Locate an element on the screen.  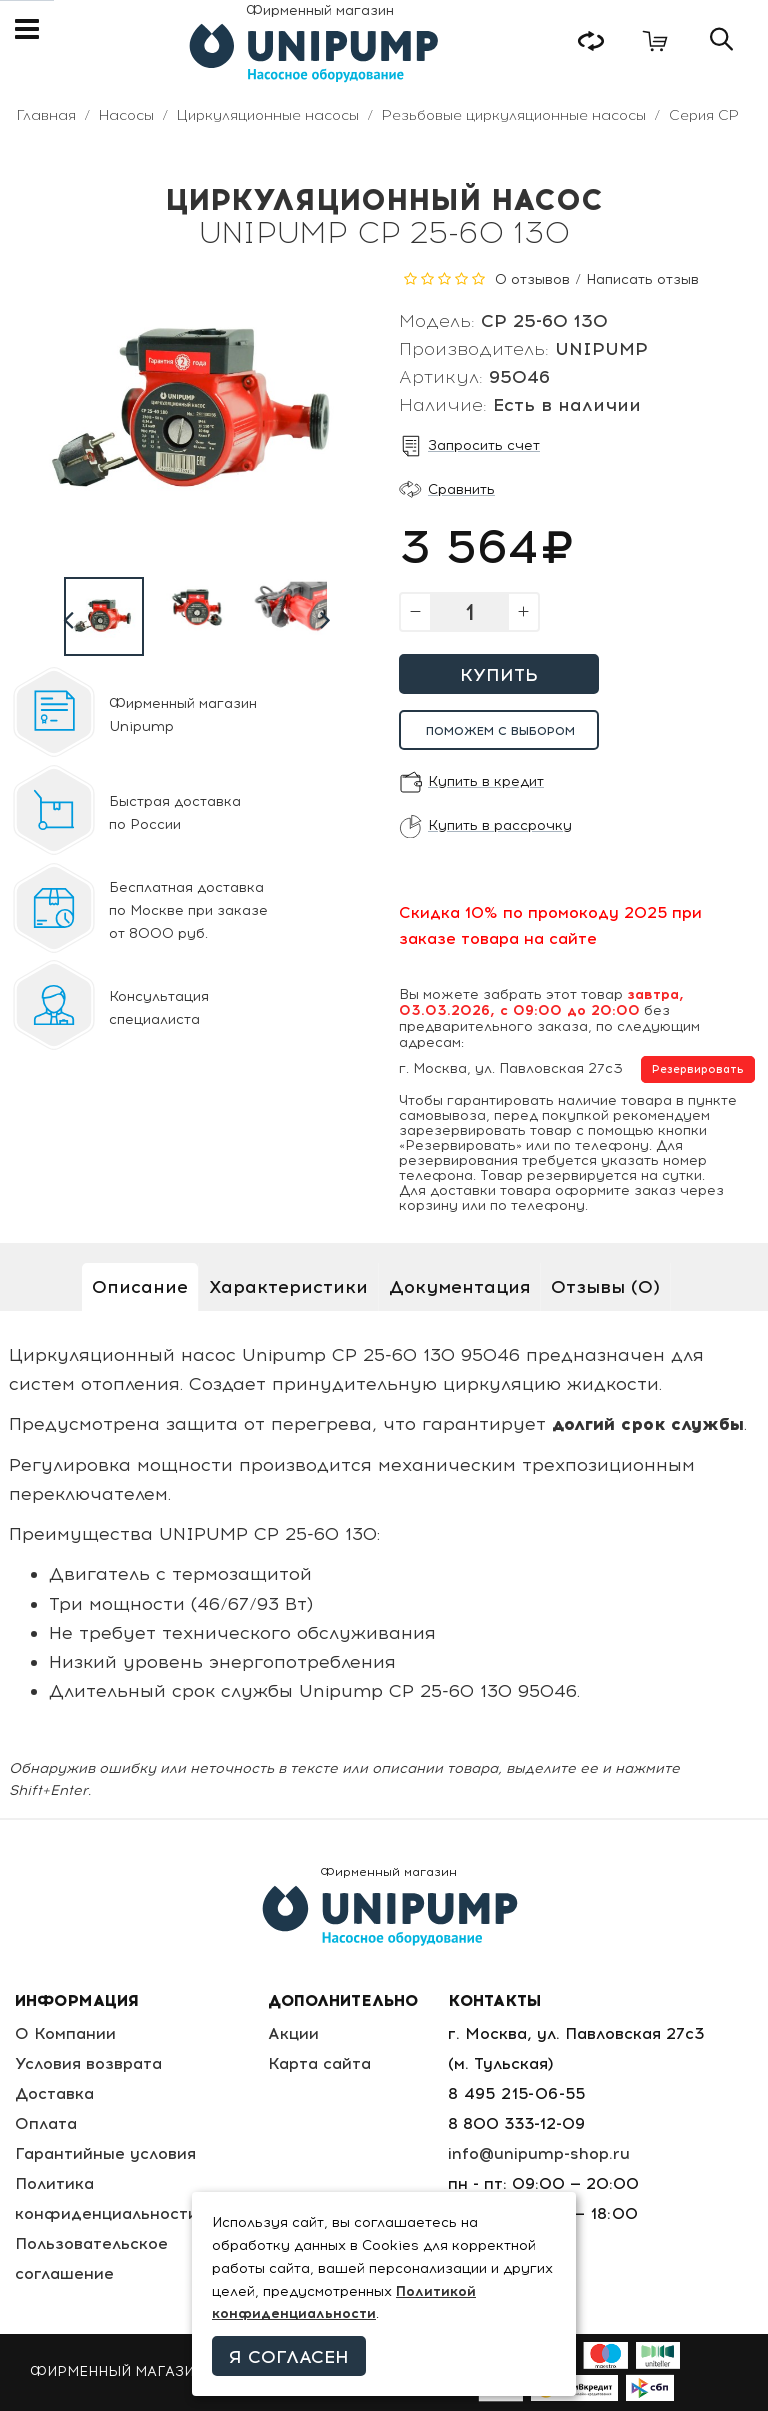
Я согласен is located at coordinates (289, 2357).